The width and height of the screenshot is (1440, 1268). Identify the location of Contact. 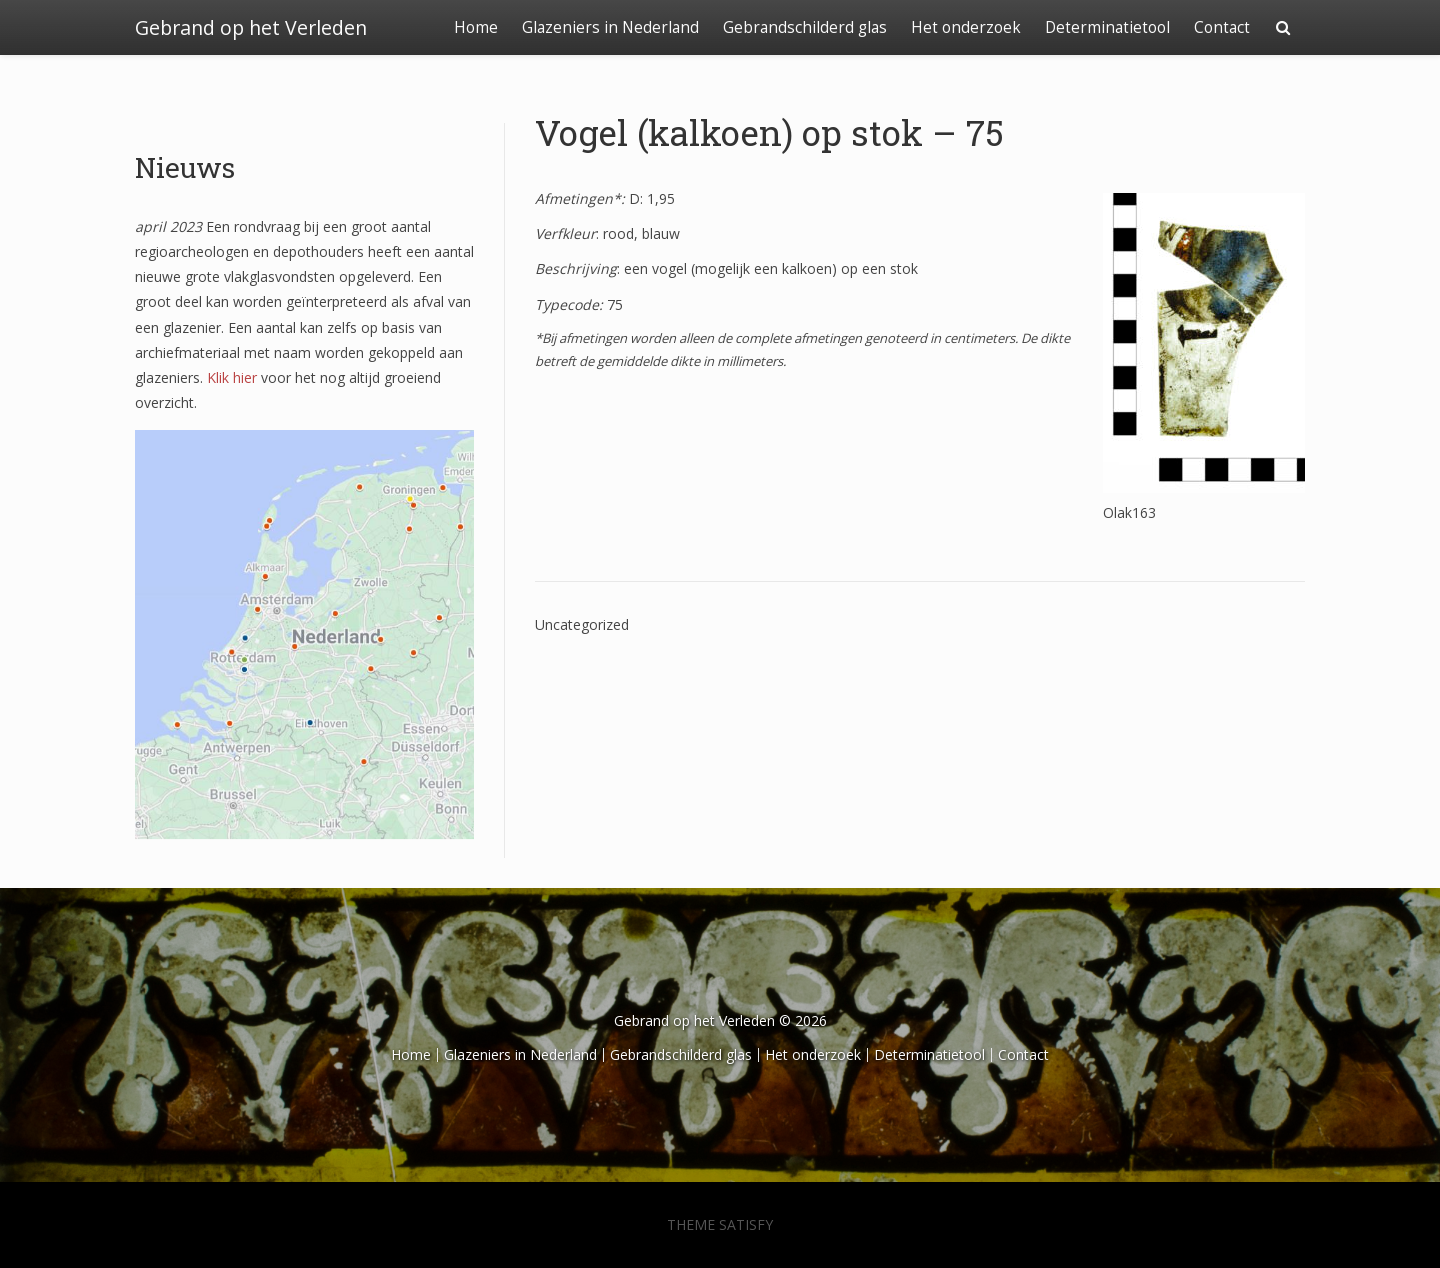
(1222, 27).